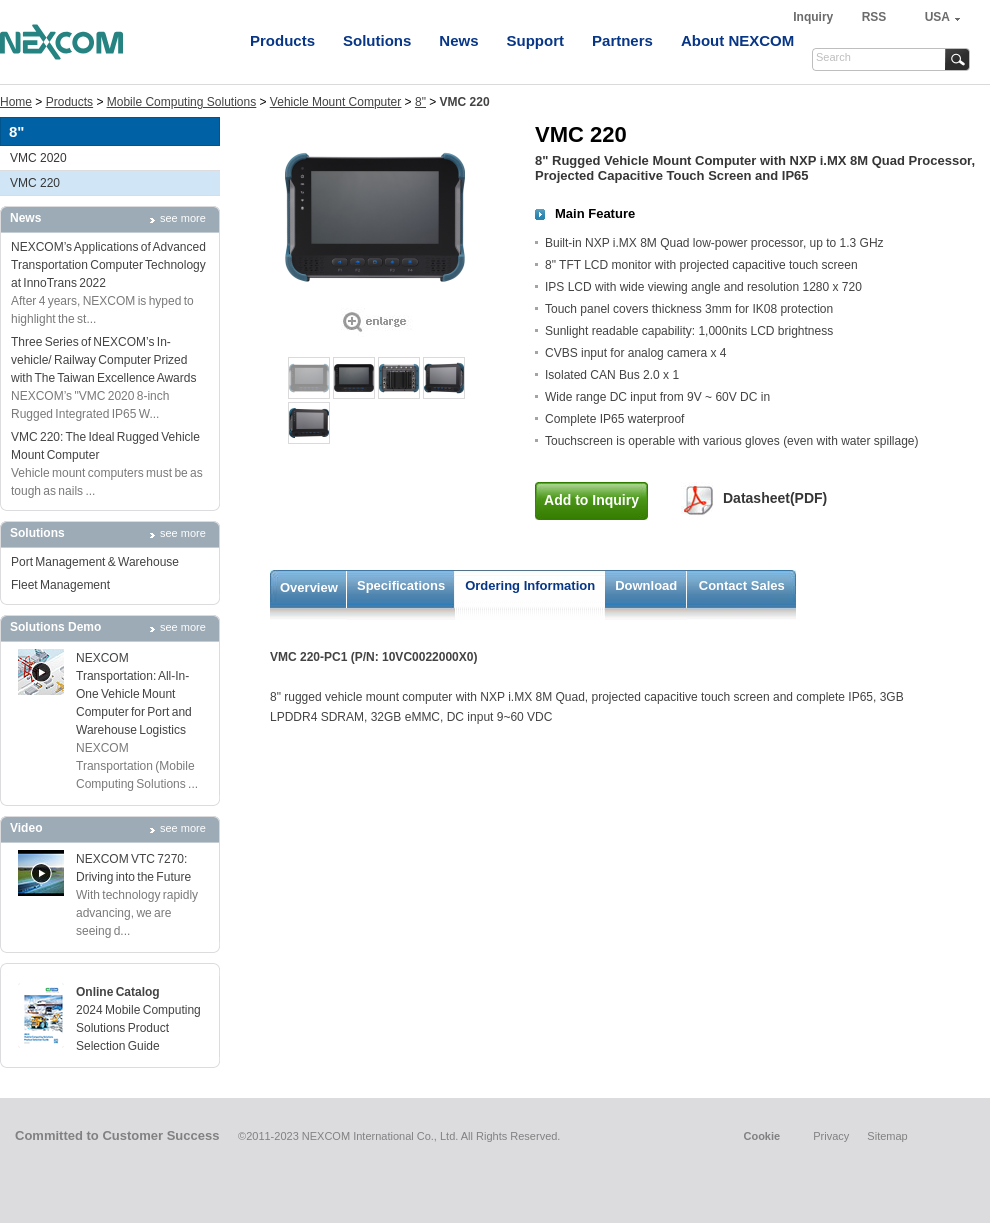  I want to click on Overview, so click(309, 587).